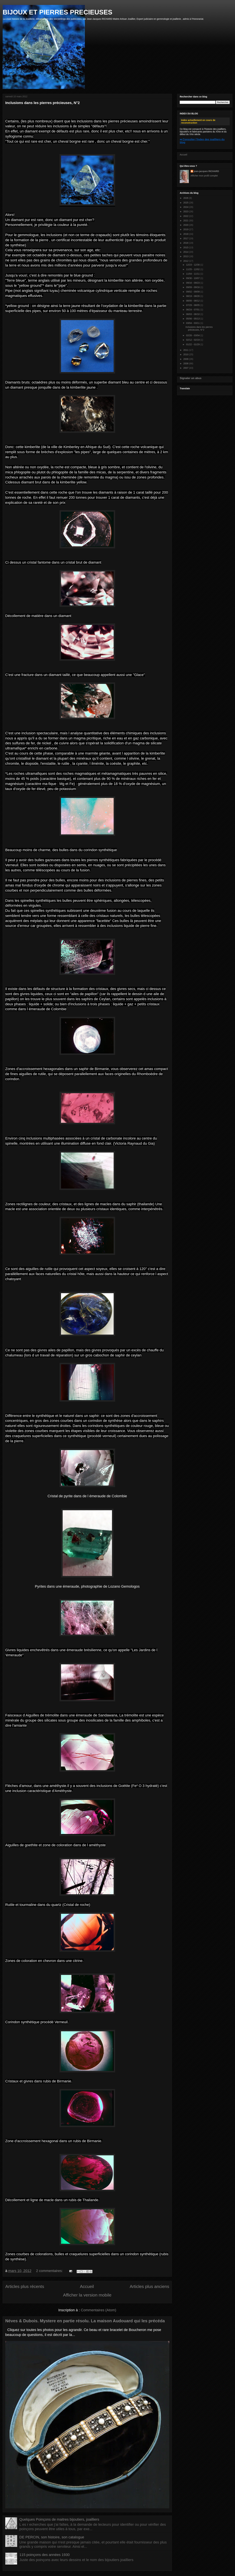 The height and width of the screenshot is (2576, 235). What do you see at coordinates (193, 314) in the screenshot?
I see `06/03 - 06/10` at bounding box center [193, 314].